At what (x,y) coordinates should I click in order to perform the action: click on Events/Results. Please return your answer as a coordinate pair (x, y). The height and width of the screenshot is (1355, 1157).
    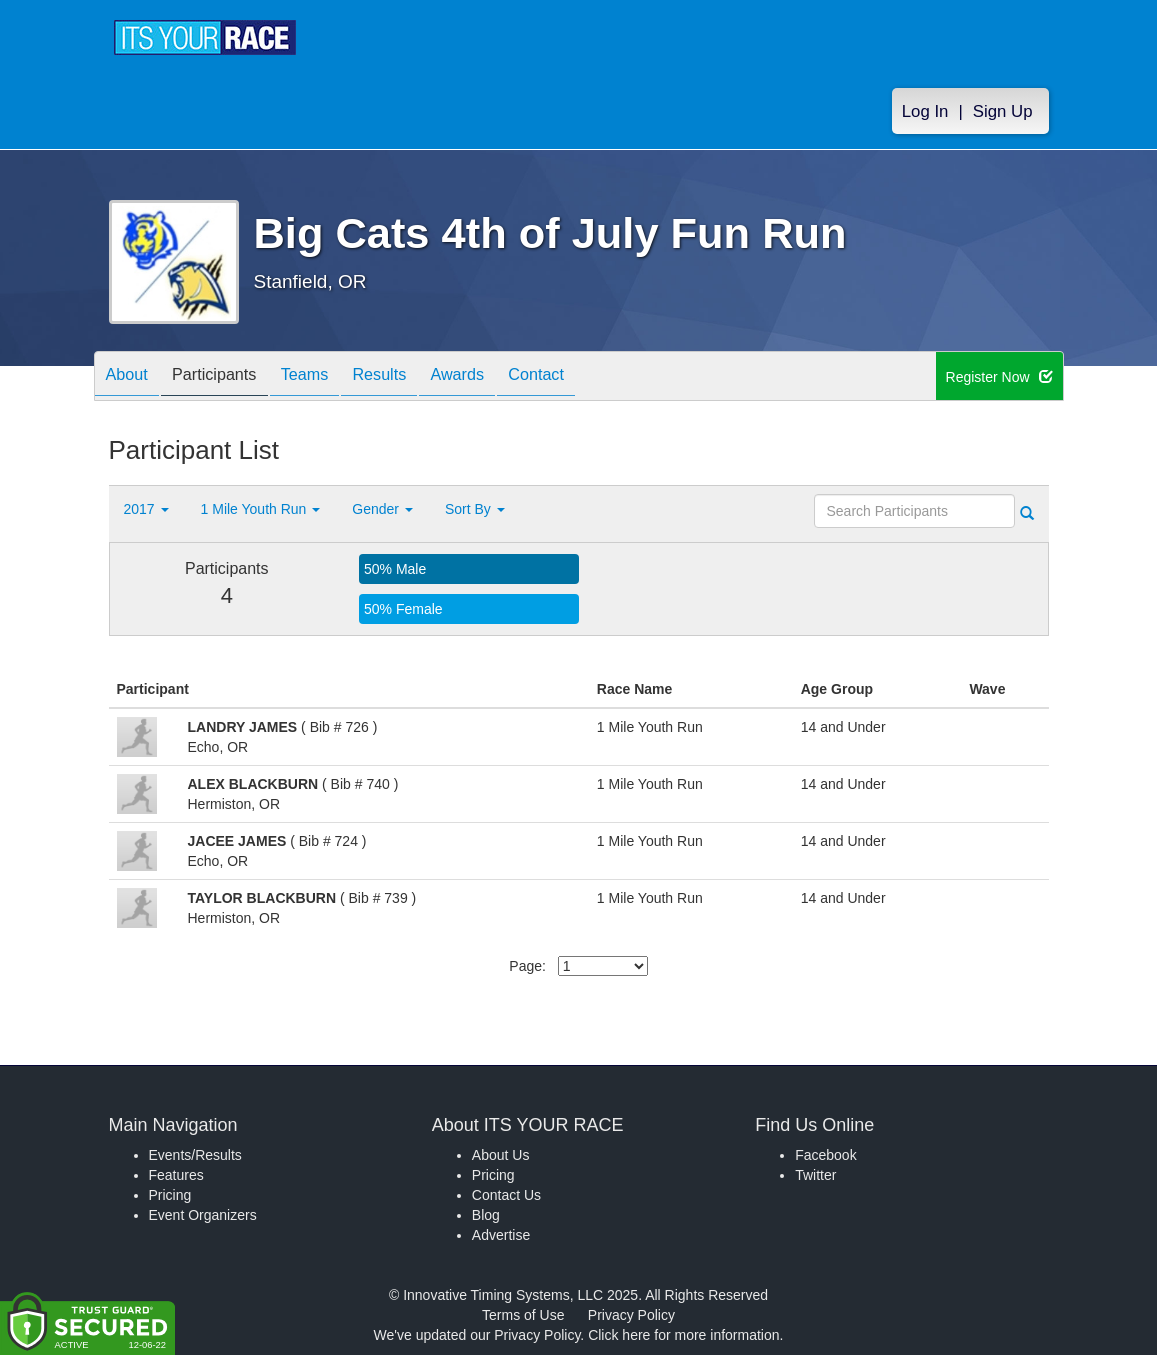
    Looking at the image, I should click on (195, 1155).